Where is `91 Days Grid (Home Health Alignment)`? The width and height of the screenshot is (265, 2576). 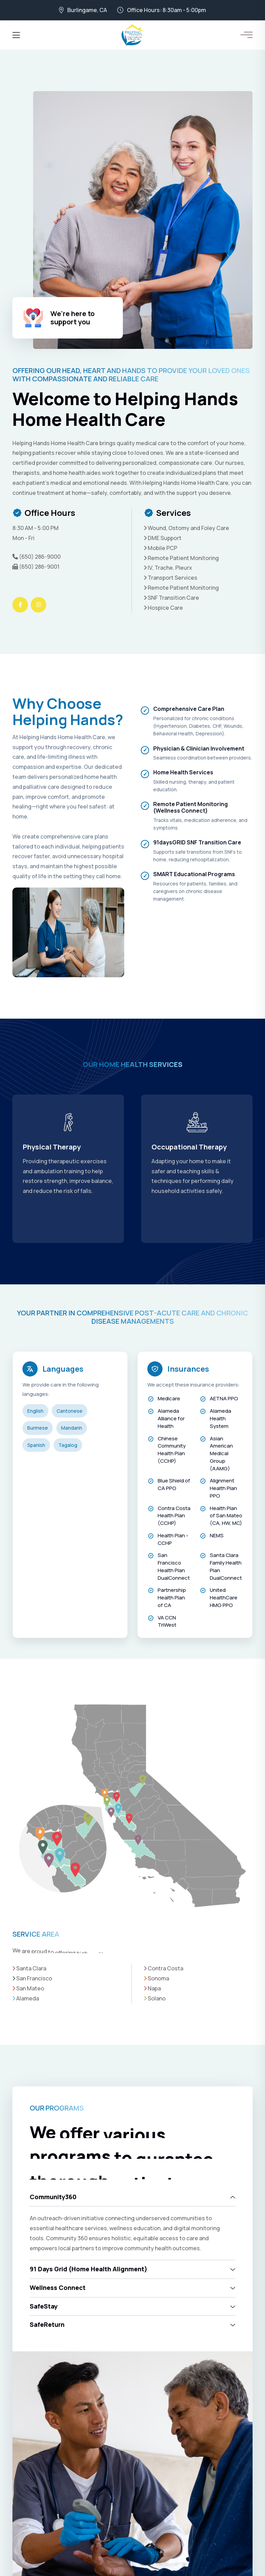 91 Days Grid (Home Health Alignment) is located at coordinates (88, 2269).